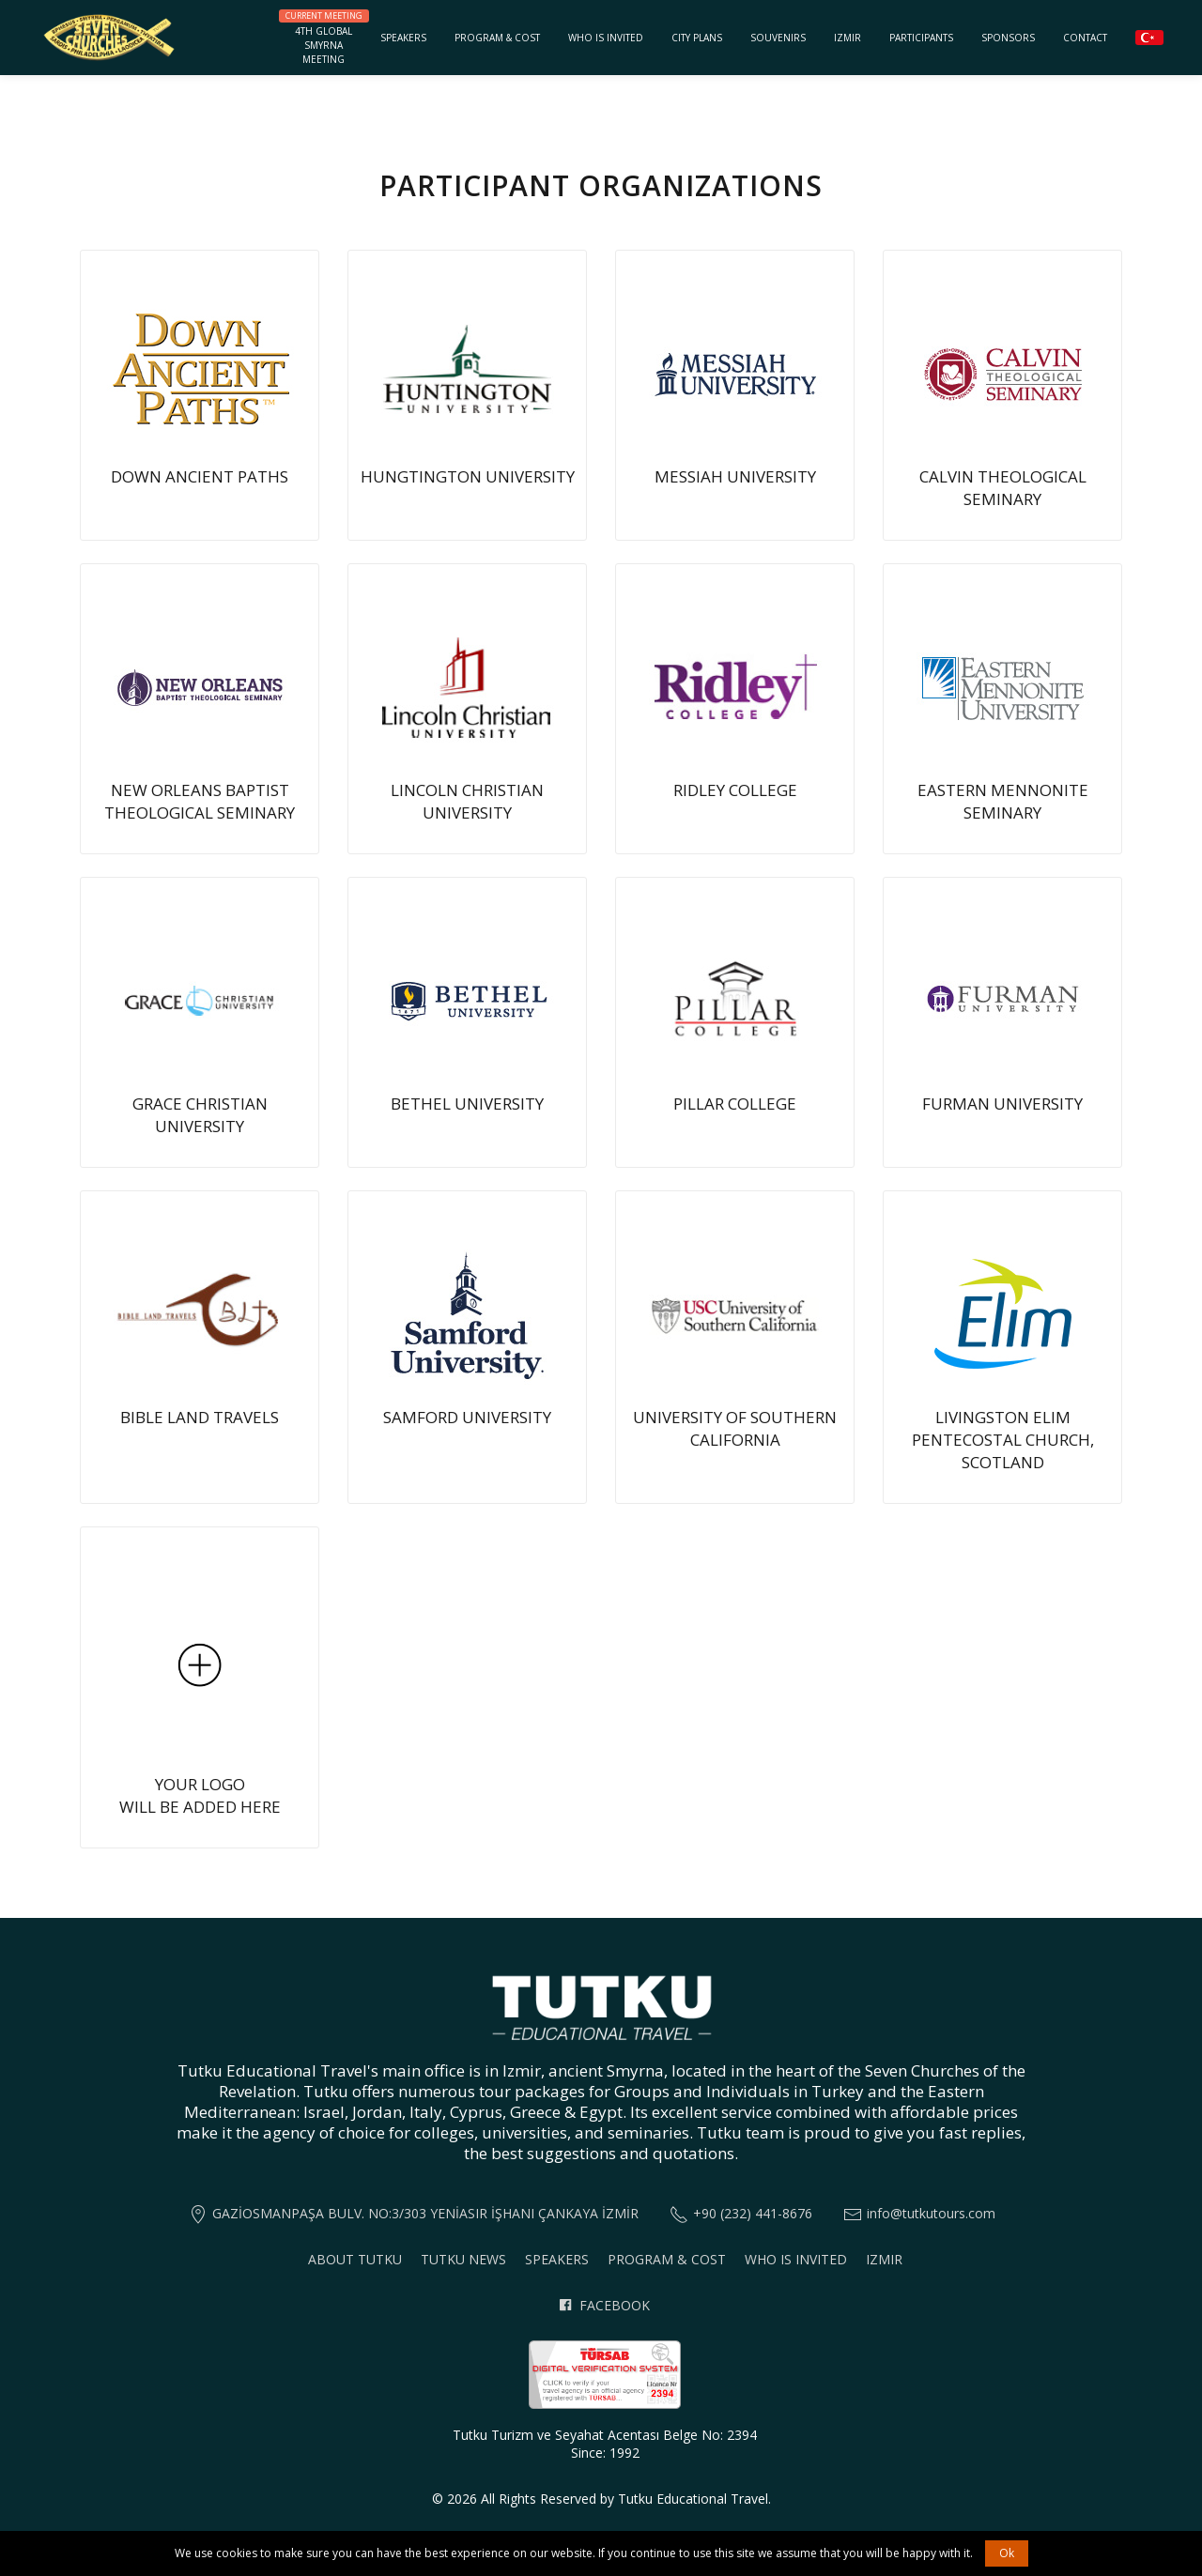 The image size is (1202, 2576). What do you see at coordinates (497, 37) in the screenshot?
I see `Program & Cost` at bounding box center [497, 37].